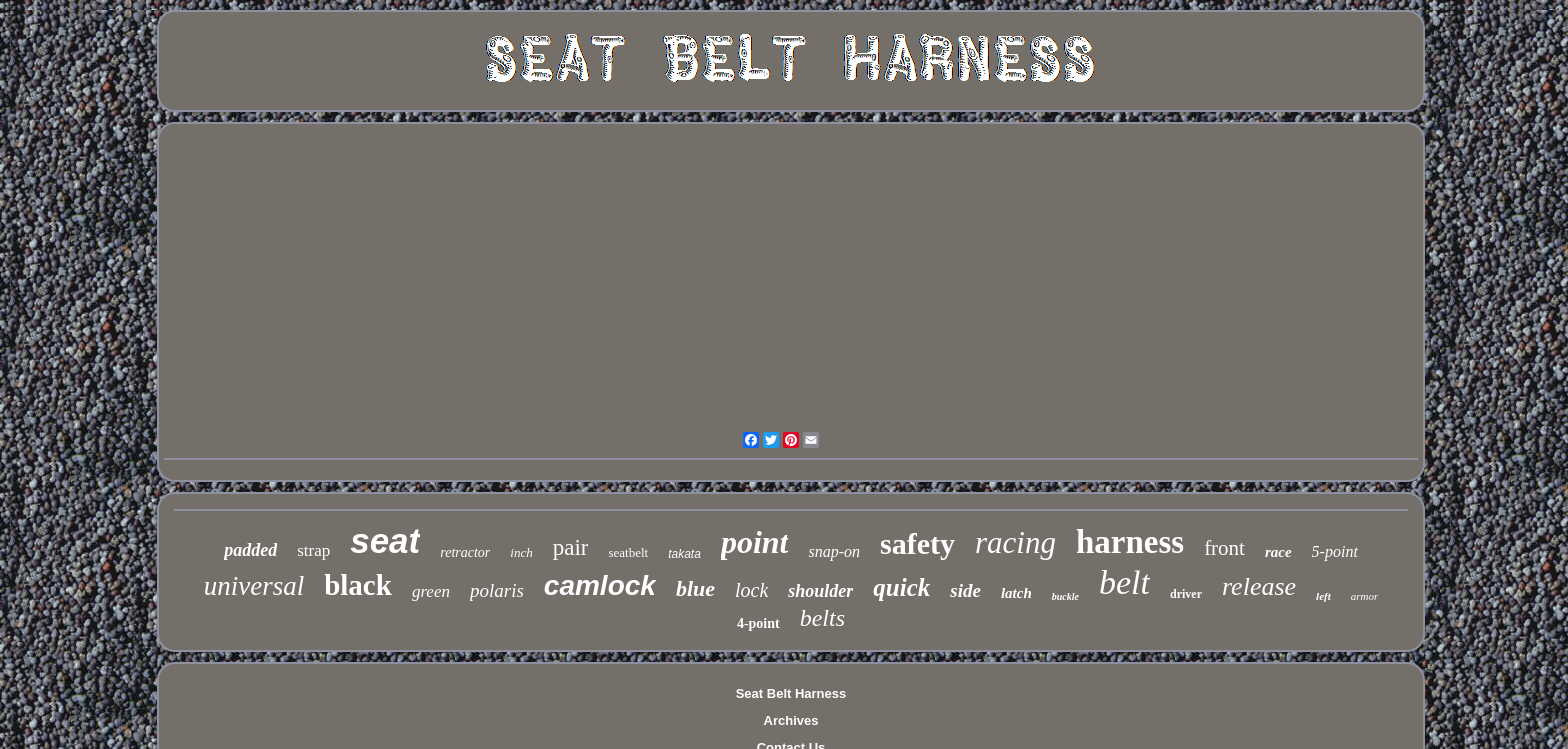 Image resolution: width=1568 pixels, height=749 pixels. What do you see at coordinates (497, 590) in the screenshot?
I see `polaris` at bounding box center [497, 590].